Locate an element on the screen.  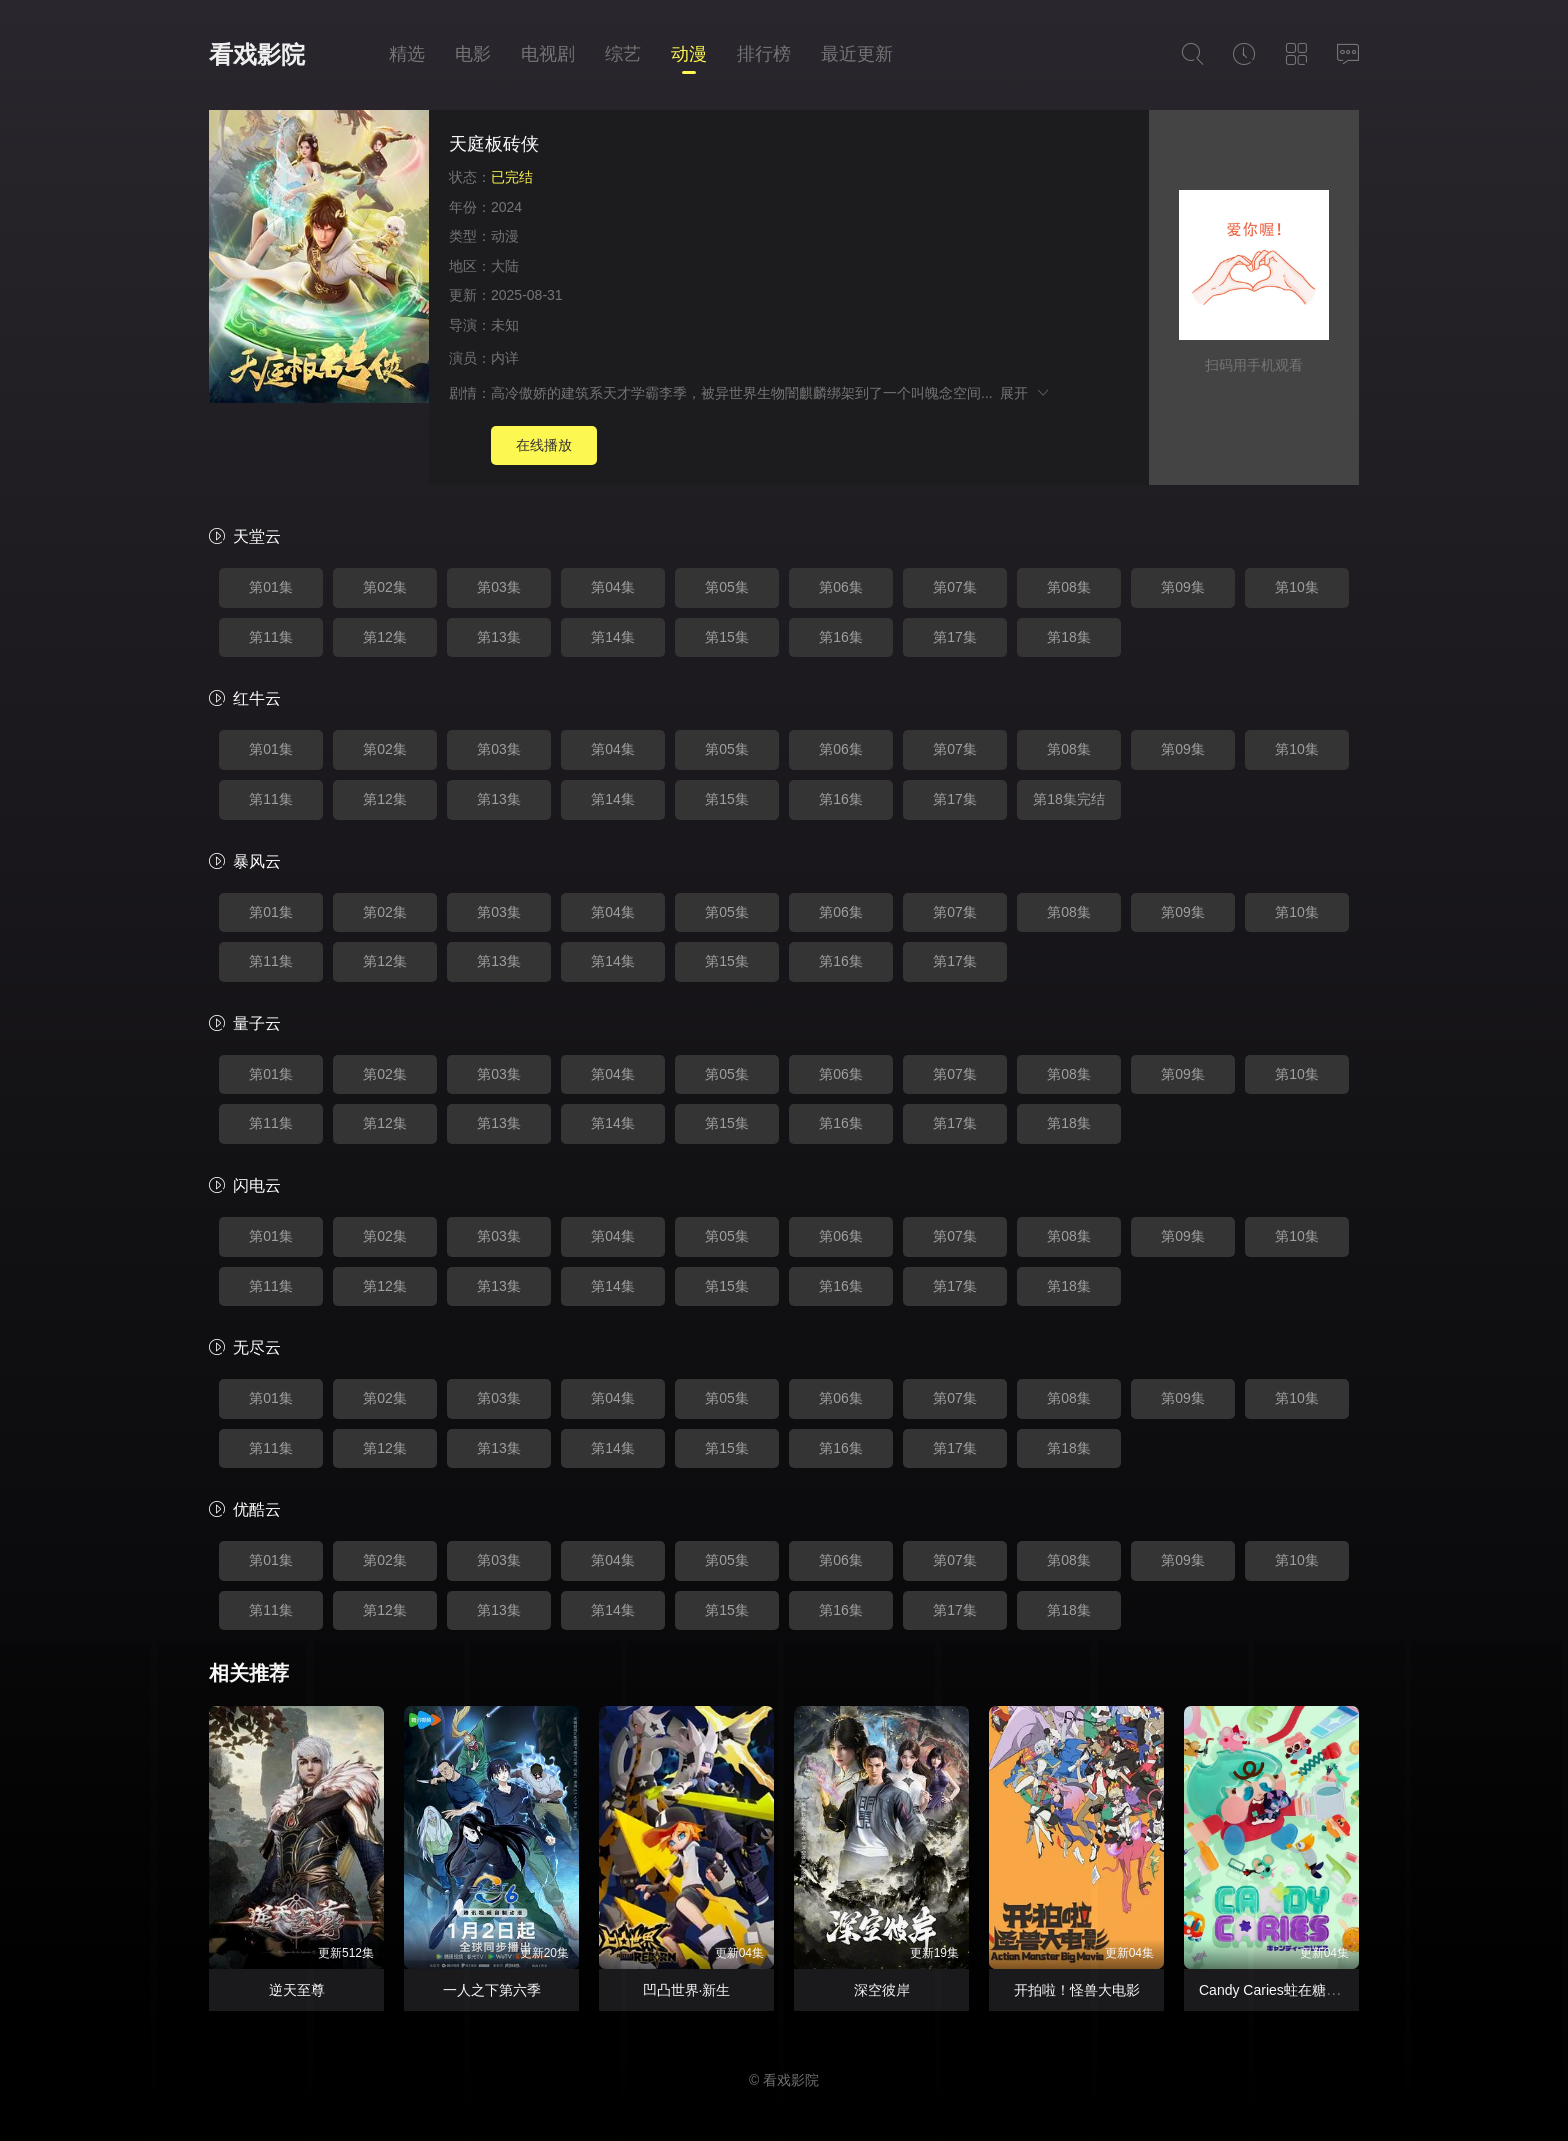
第07集 is located at coordinates (955, 587).